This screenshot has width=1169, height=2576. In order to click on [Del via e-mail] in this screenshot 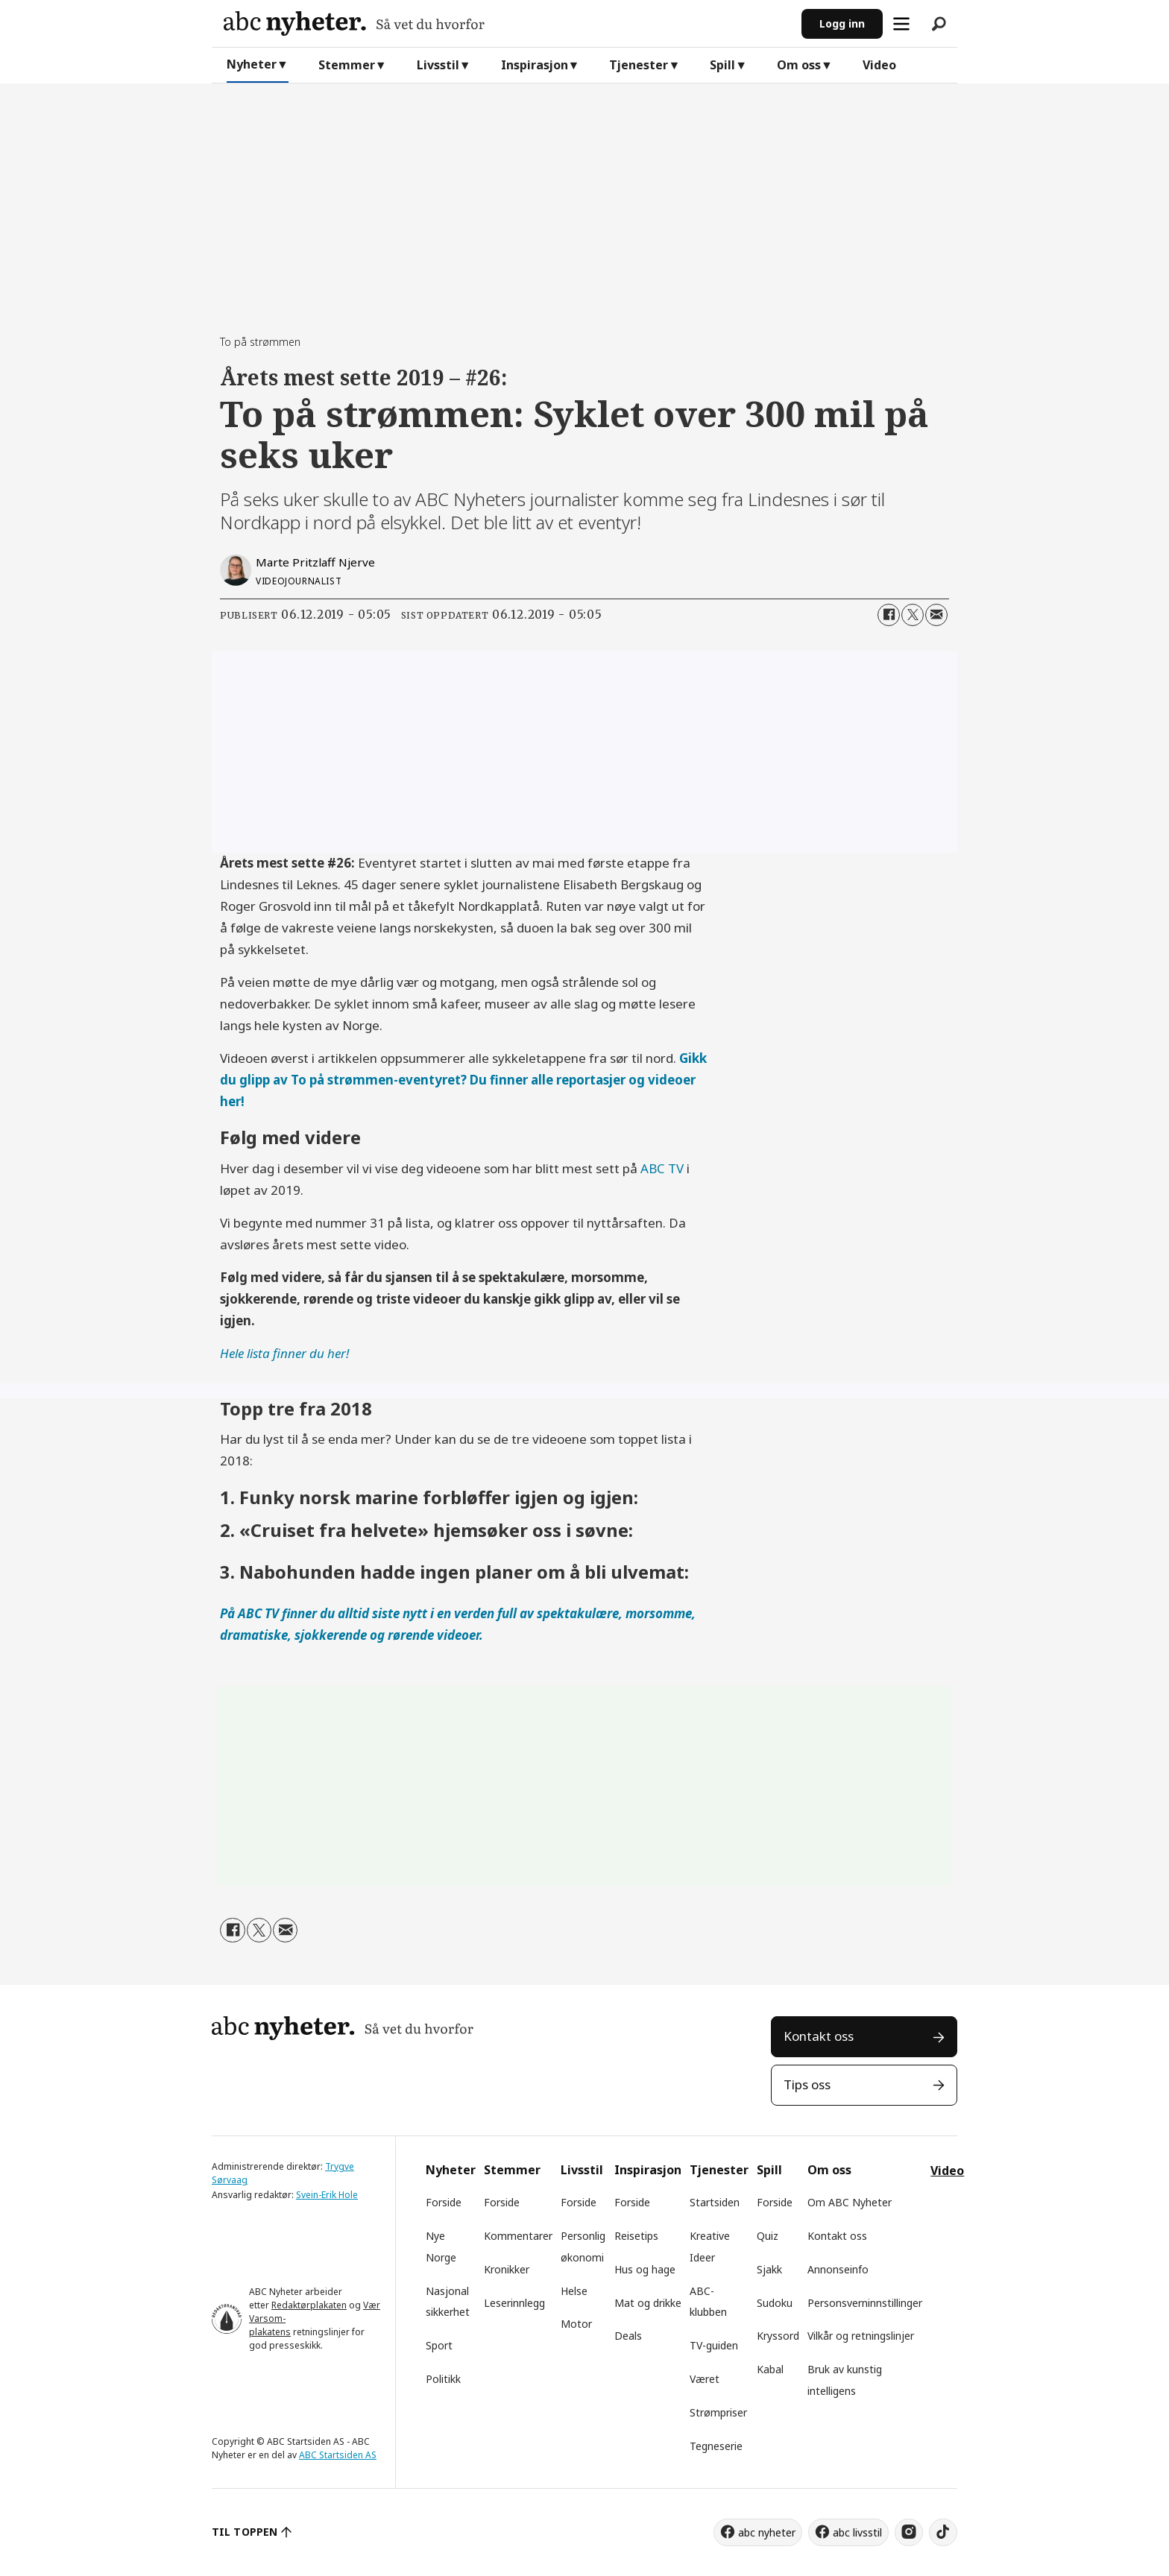, I will do `click(936, 615)`.